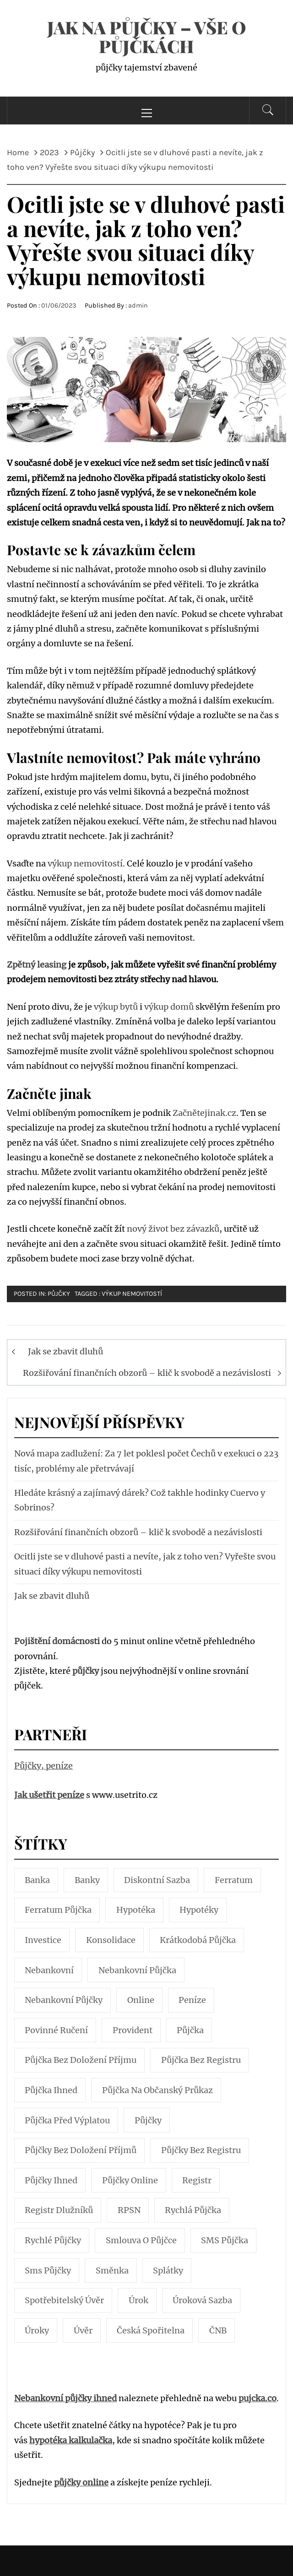 Image resolution: width=293 pixels, height=2576 pixels. Describe the element at coordinates (80, 2060) in the screenshot. I see `půjčka bez doložení příjmu [půjčka bez doložení příjmu (5 položek)]` at that location.